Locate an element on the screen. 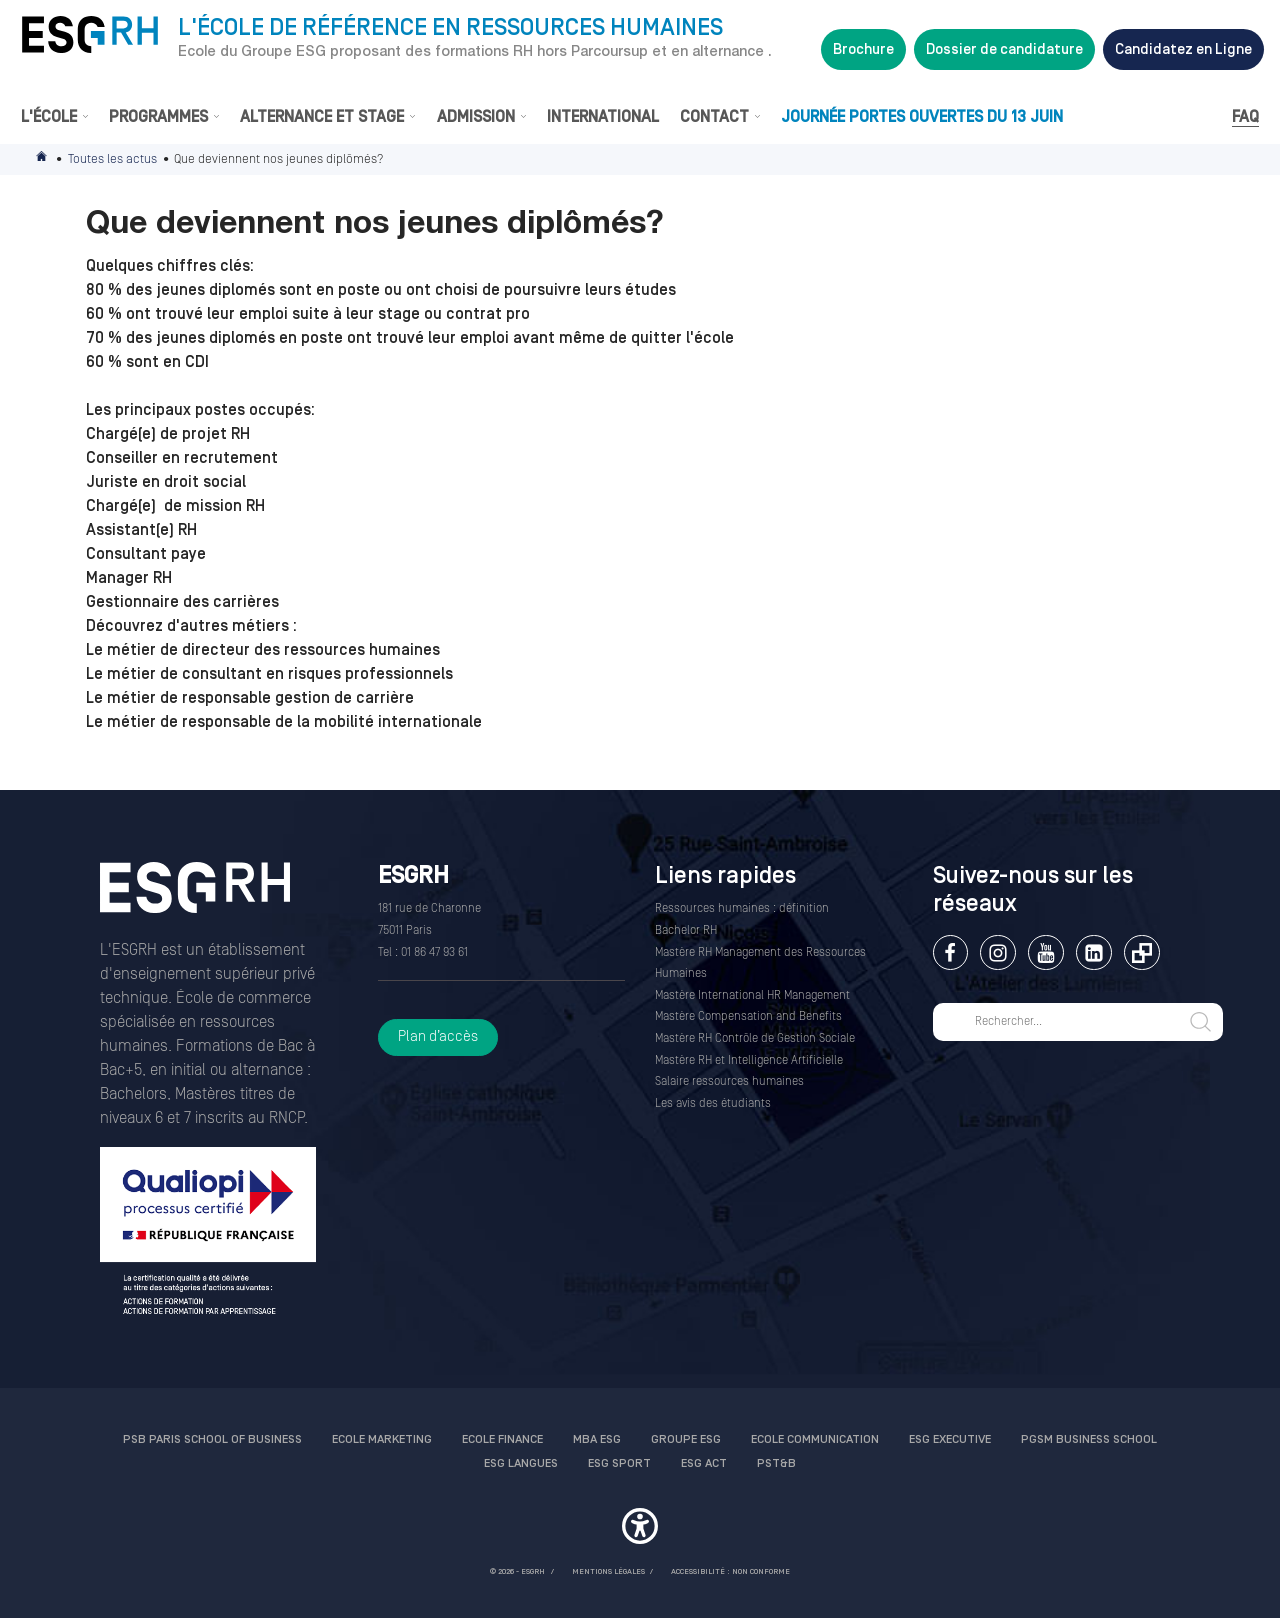 This screenshot has width=1280, height=1619. PGSM Business School is located at coordinates (1089, 1439).